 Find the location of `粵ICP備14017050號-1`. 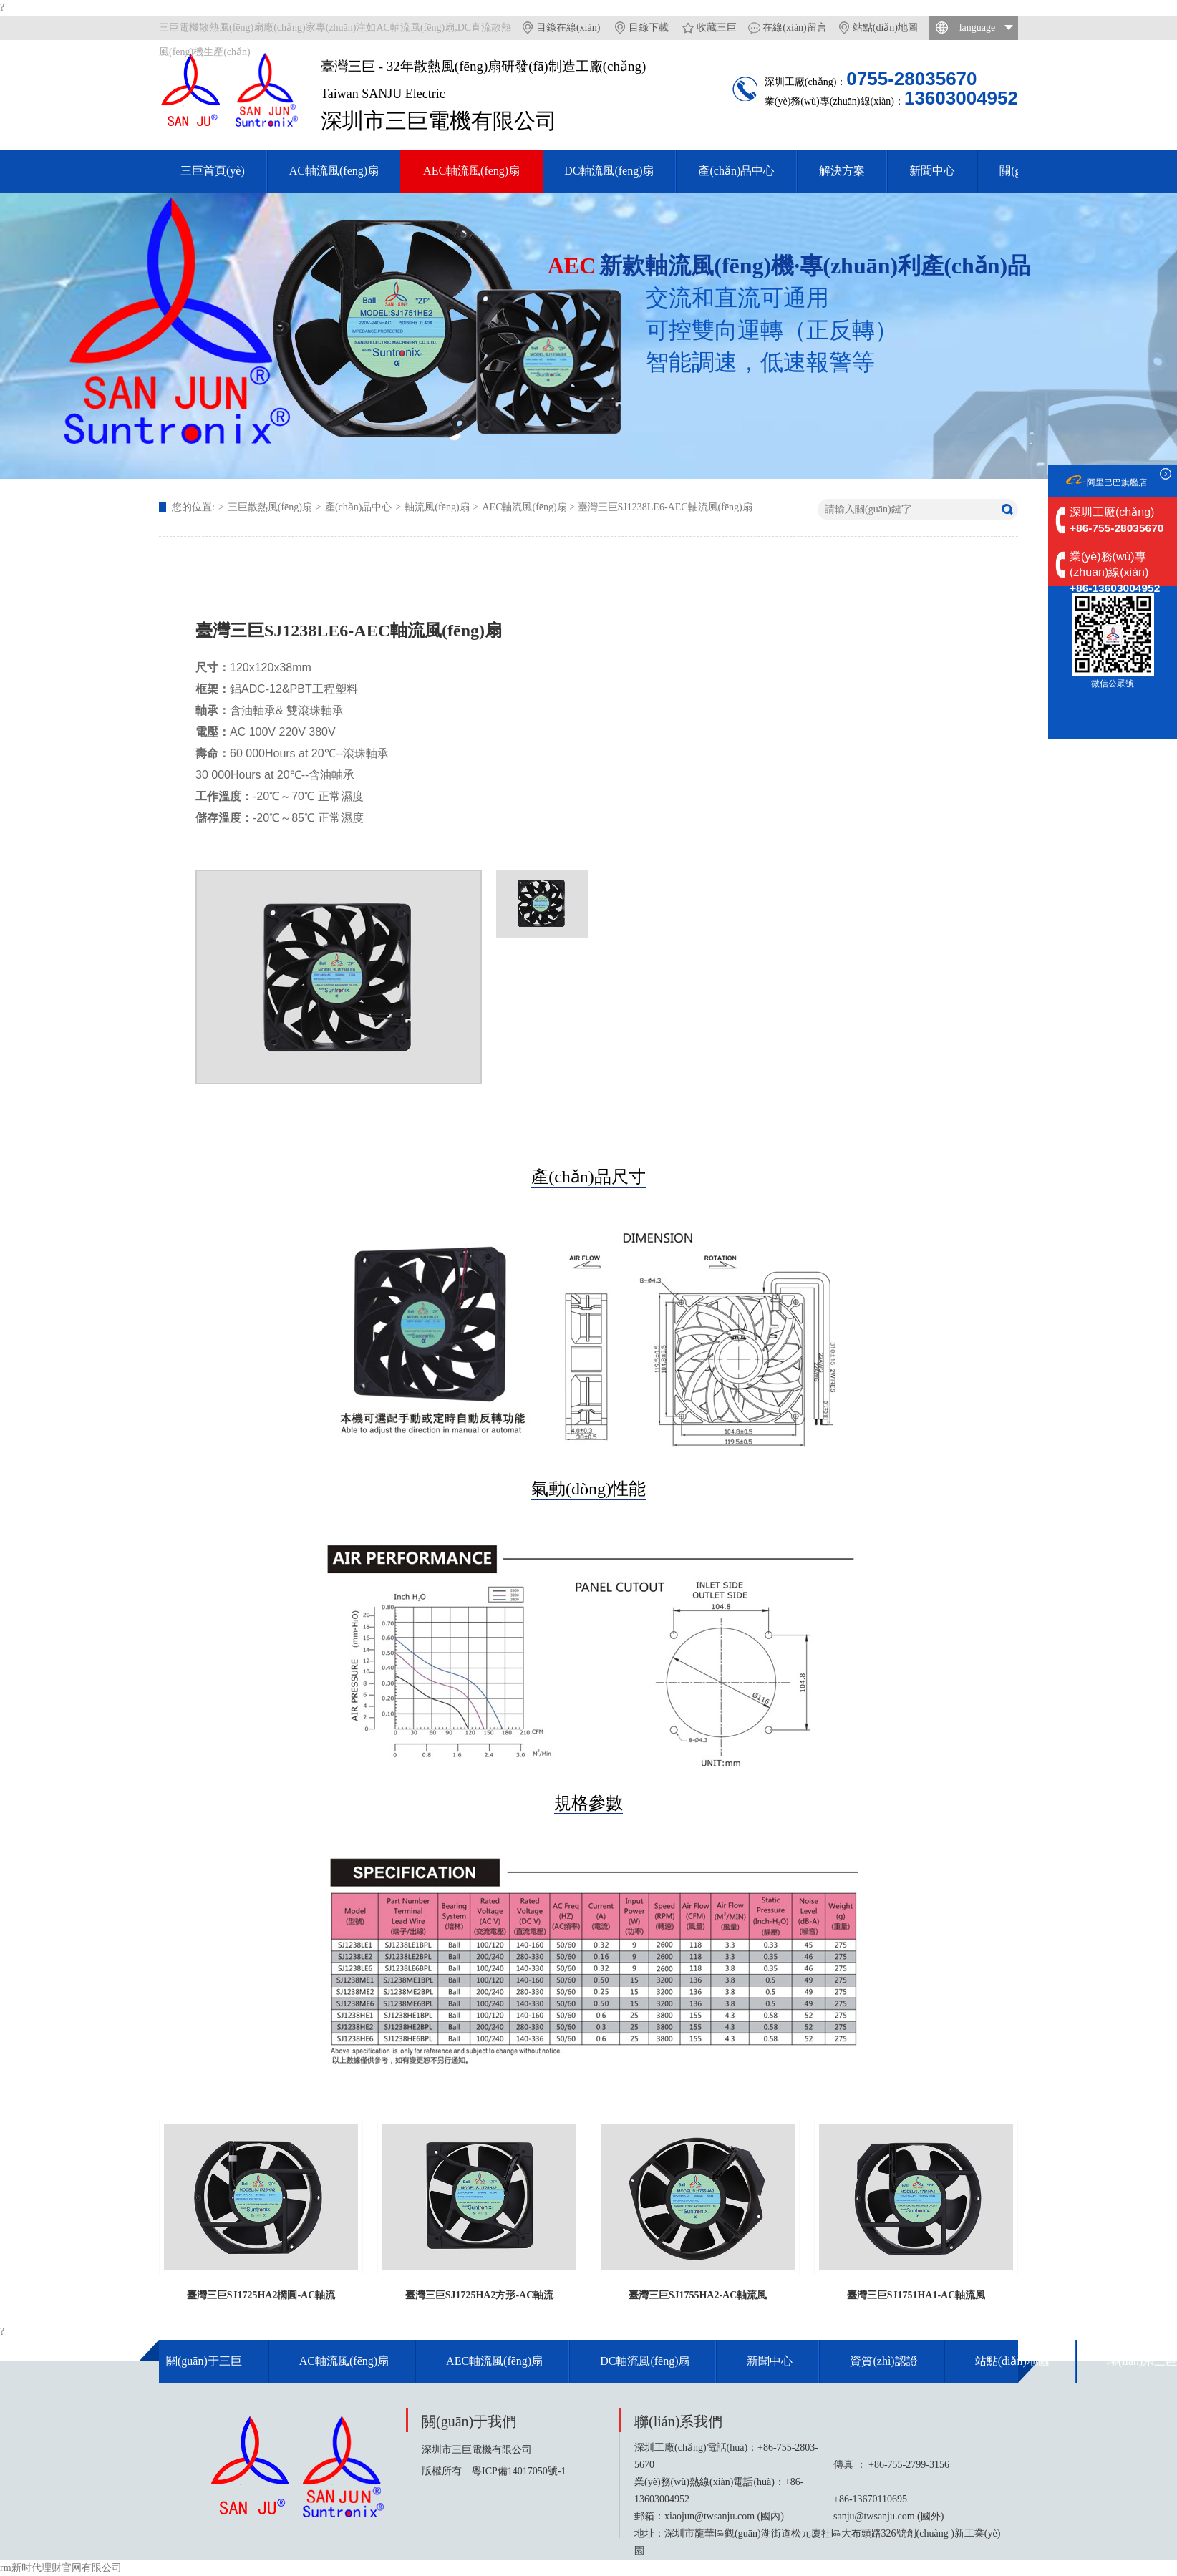

粵ICP備14017050號-1 is located at coordinates (519, 2471).